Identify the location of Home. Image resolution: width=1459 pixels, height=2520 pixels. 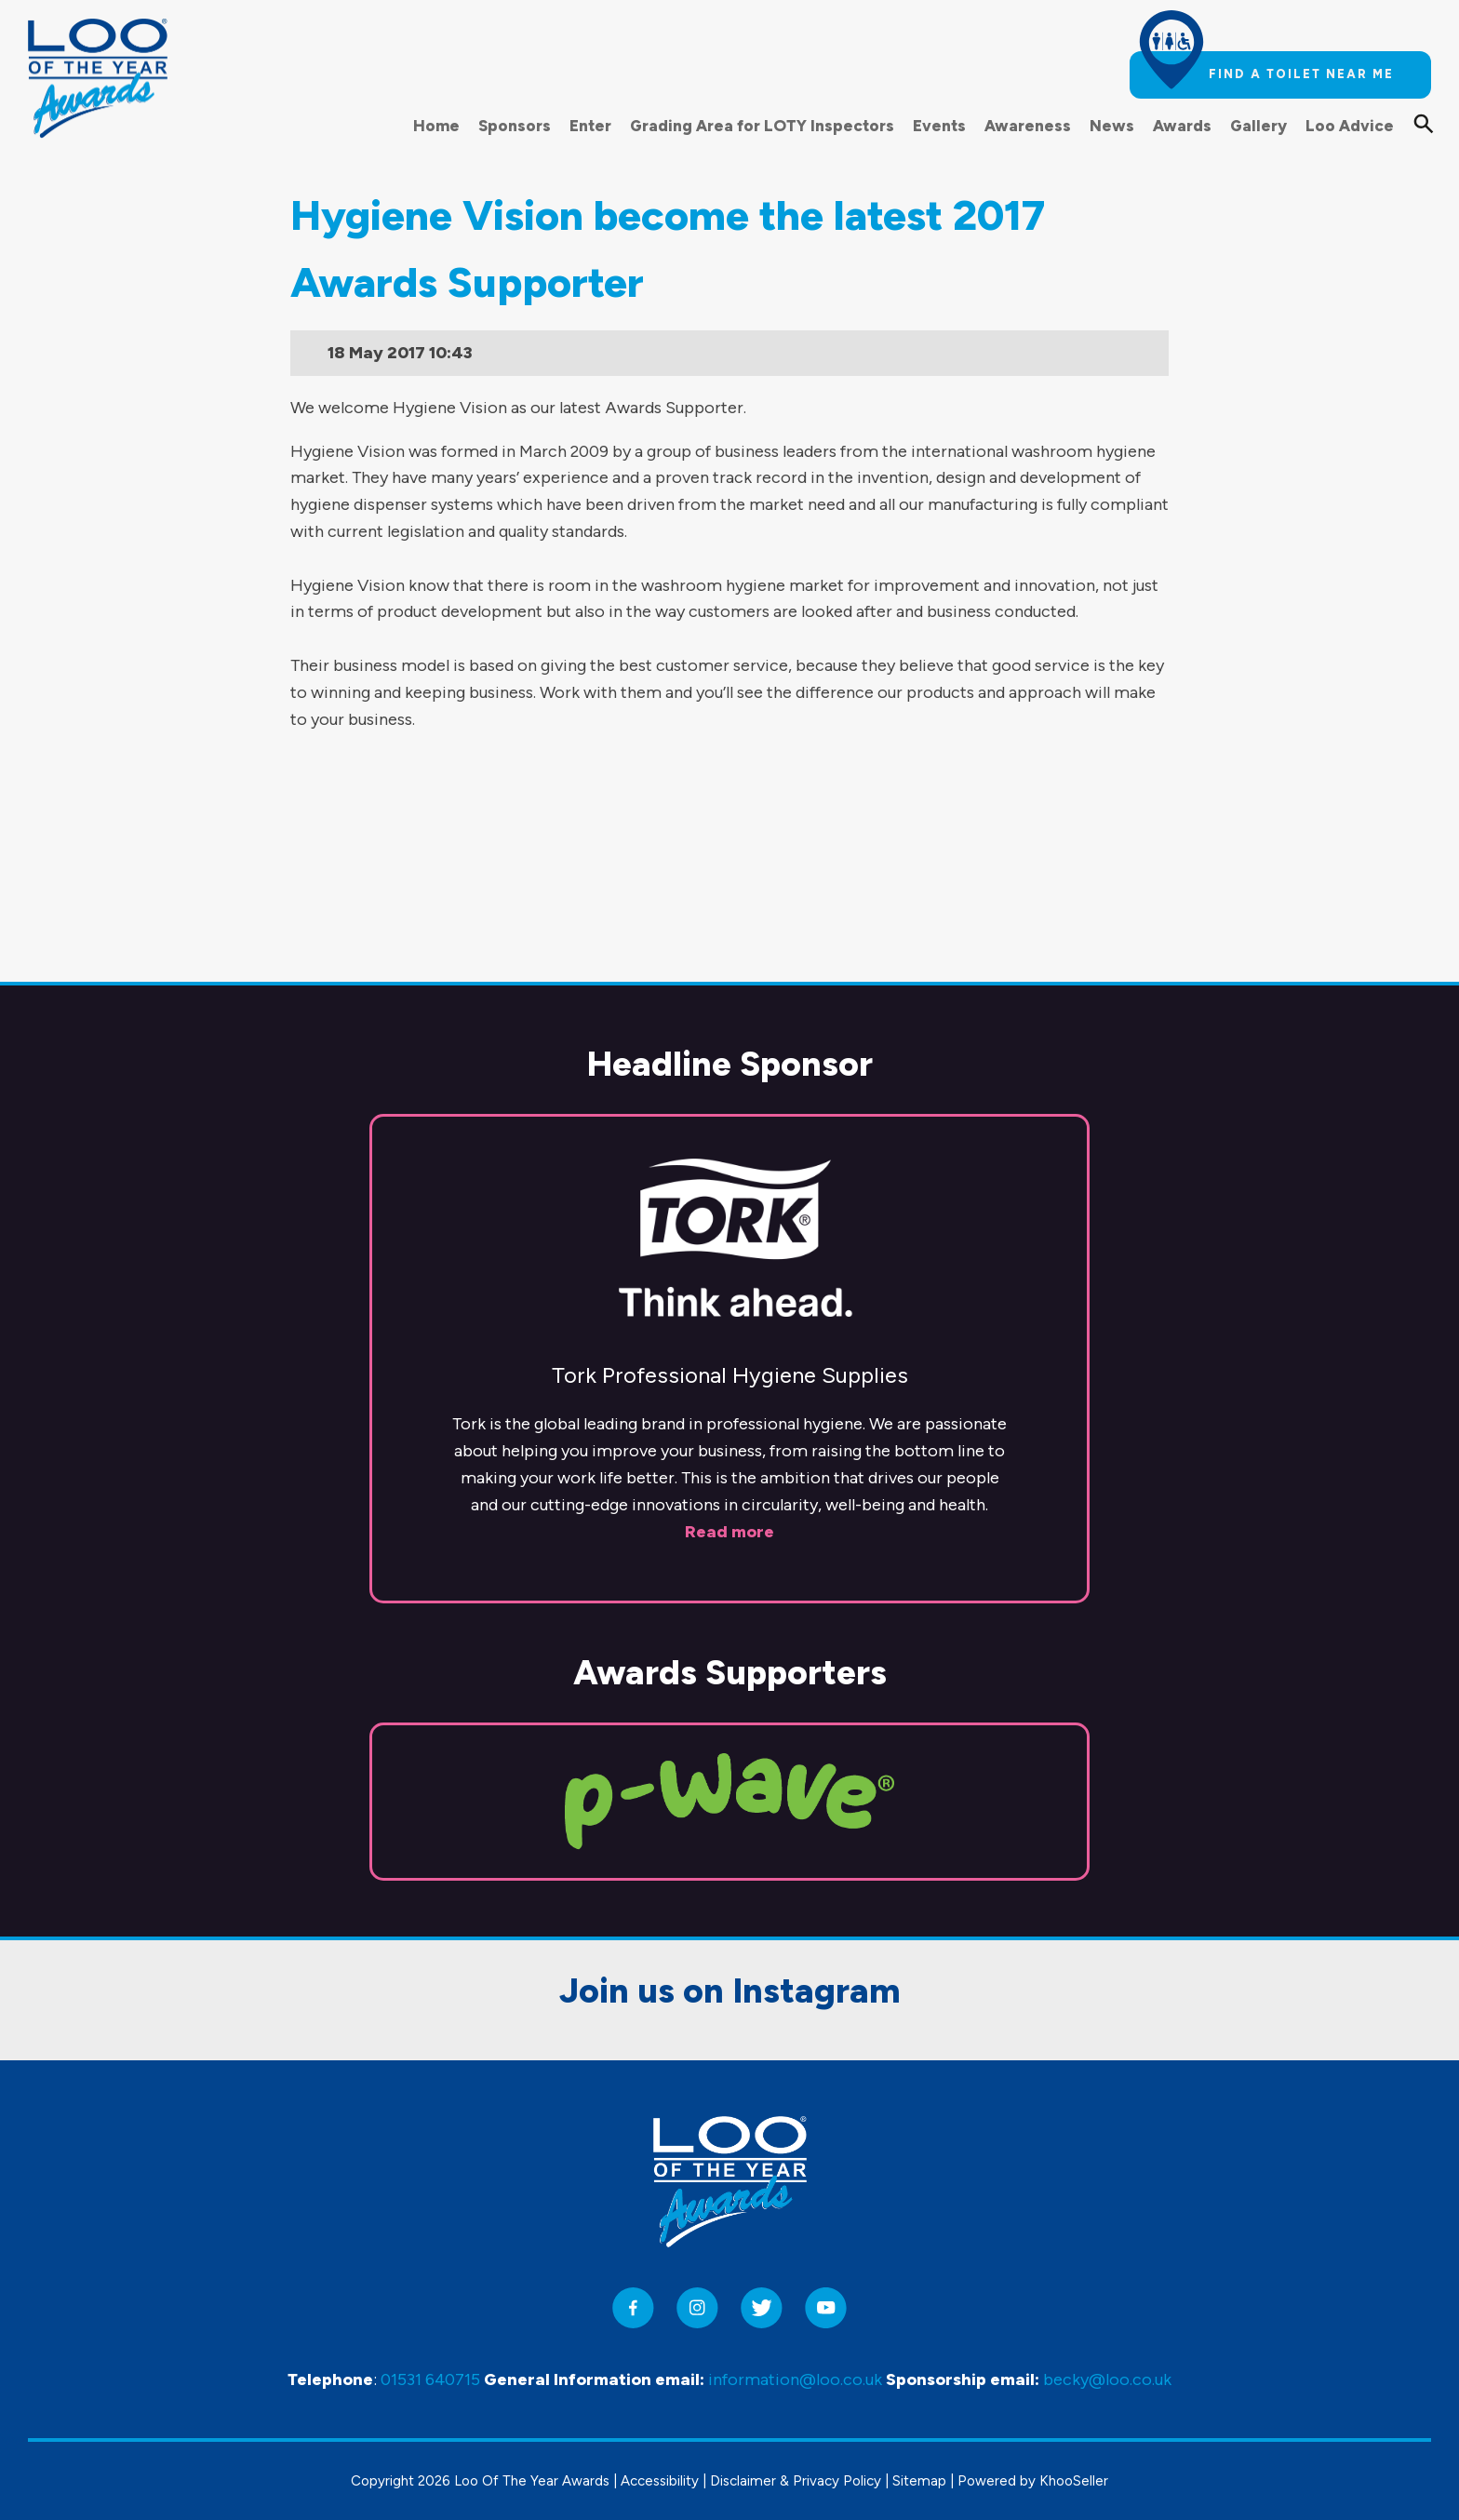
(436, 125).